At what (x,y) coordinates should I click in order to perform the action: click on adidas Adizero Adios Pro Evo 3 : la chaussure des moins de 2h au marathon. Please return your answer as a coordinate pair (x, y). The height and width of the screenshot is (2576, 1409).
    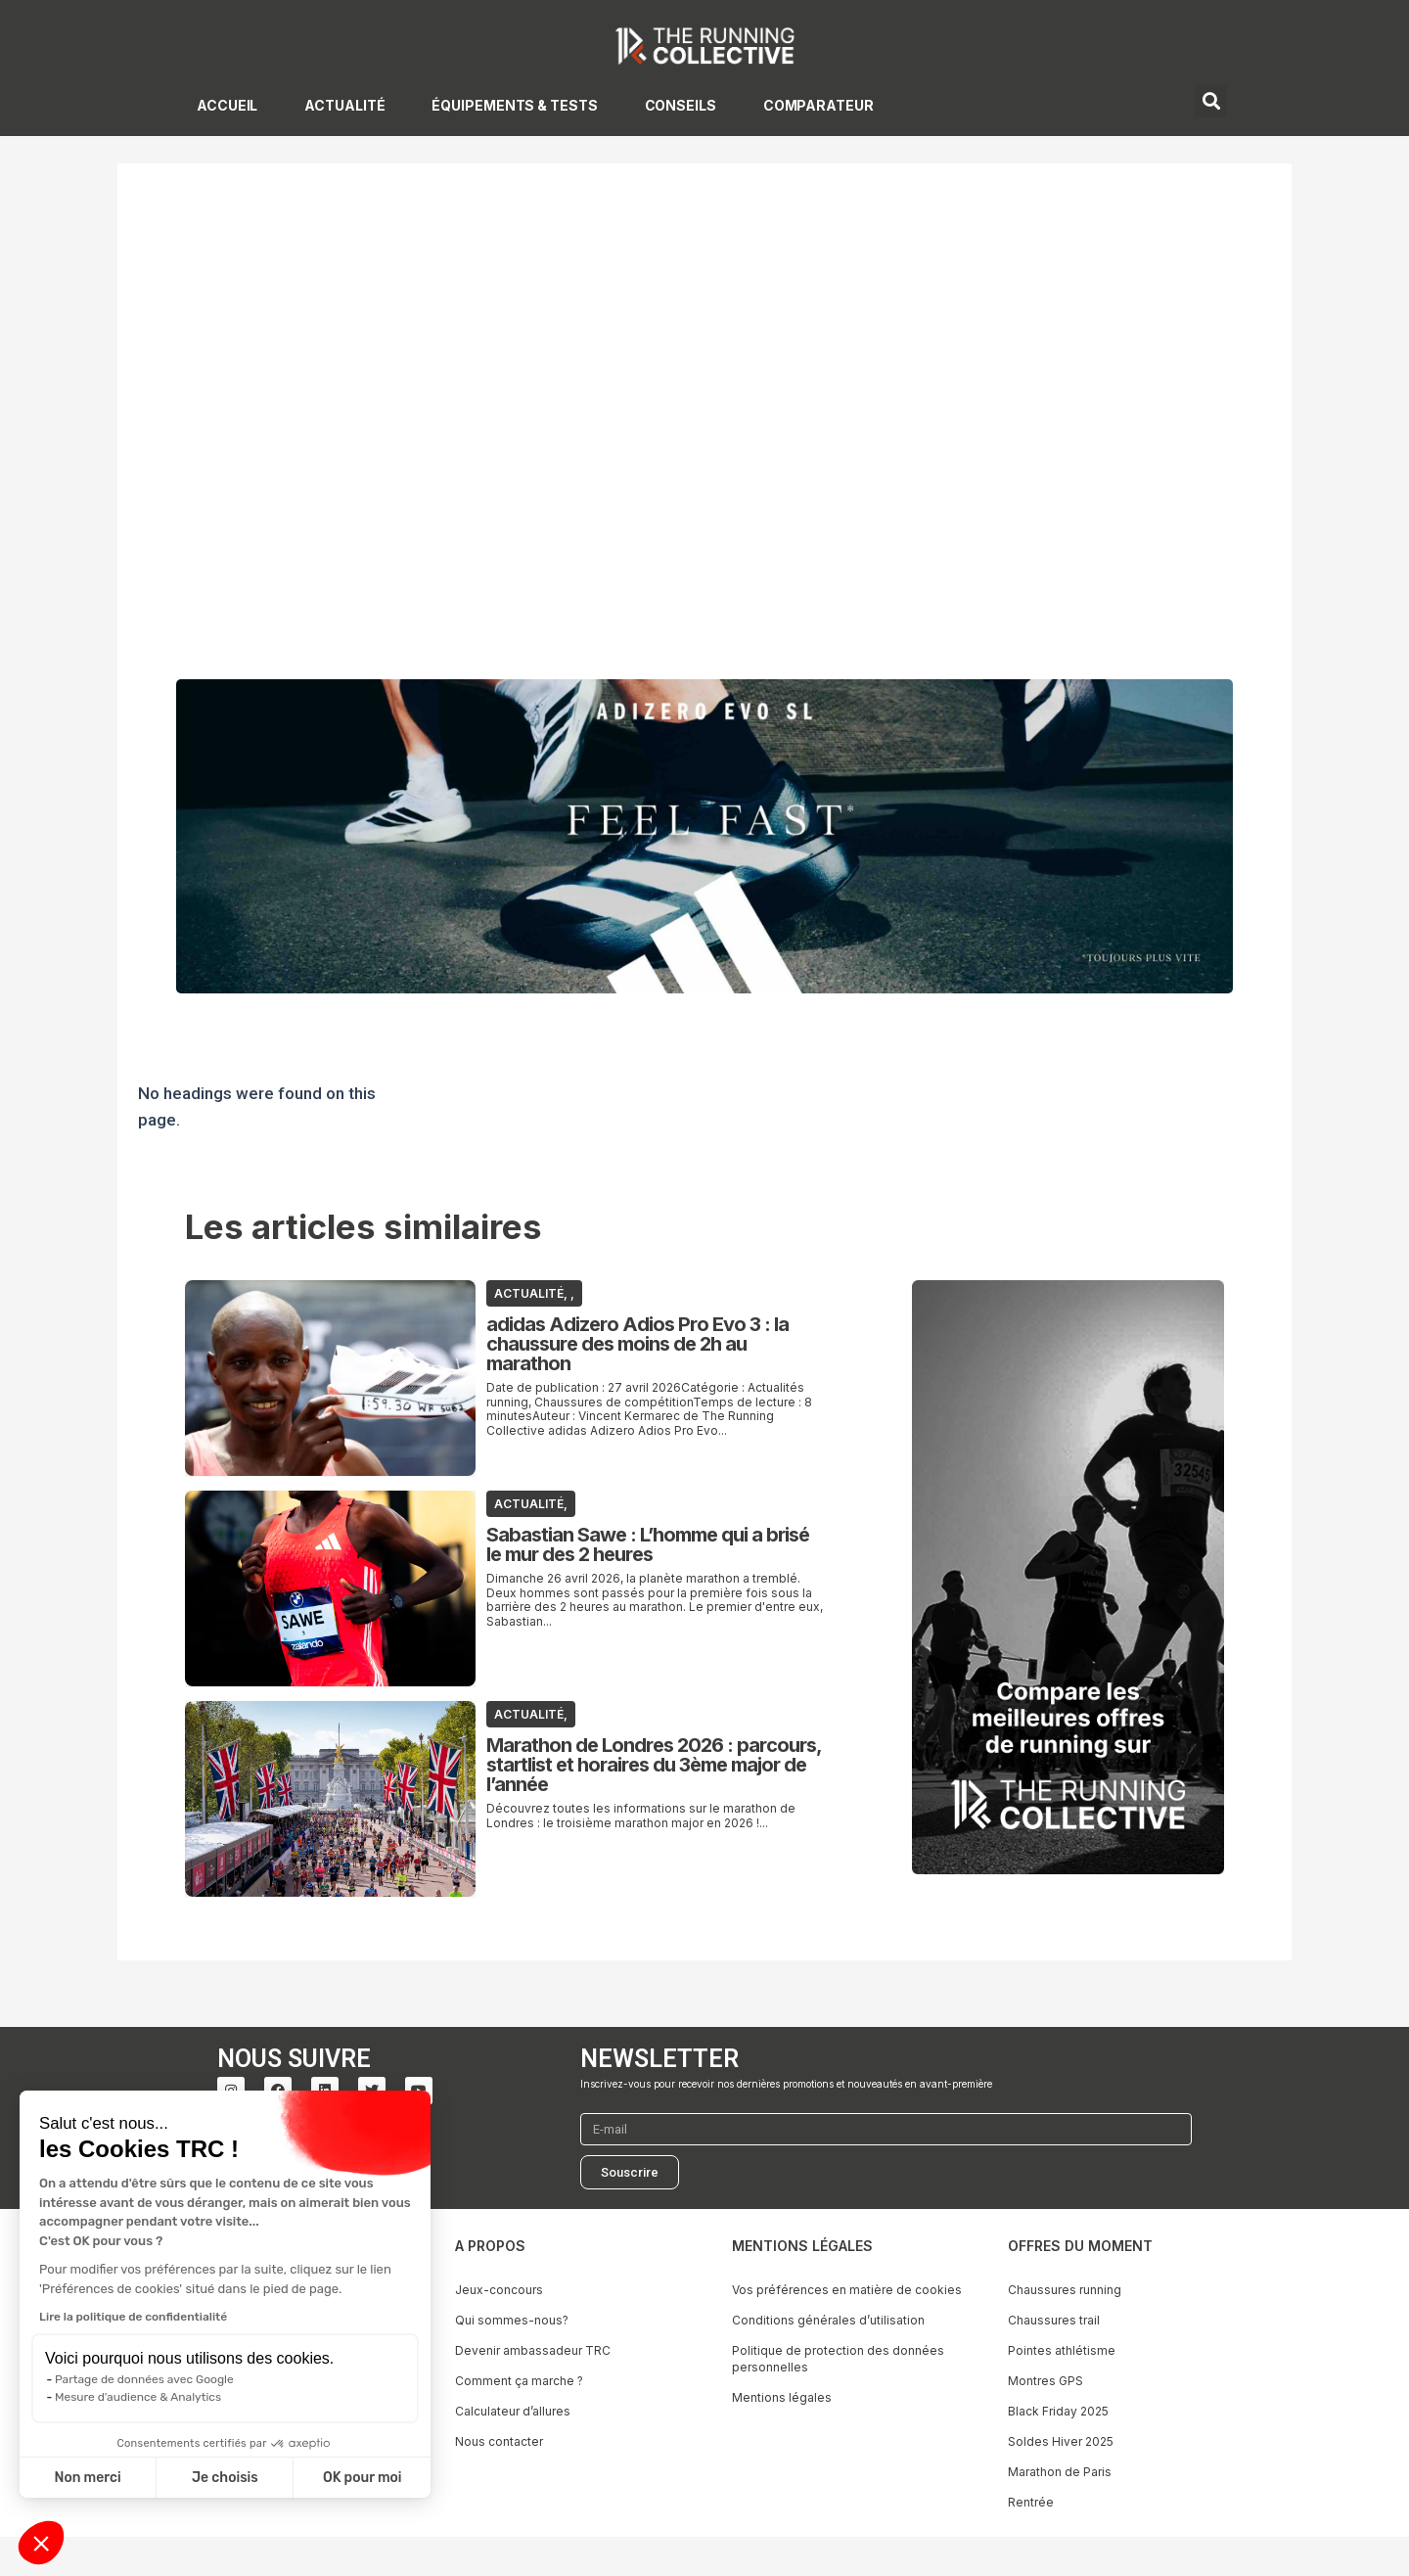
    Looking at the image, I should click on (637, 1343).